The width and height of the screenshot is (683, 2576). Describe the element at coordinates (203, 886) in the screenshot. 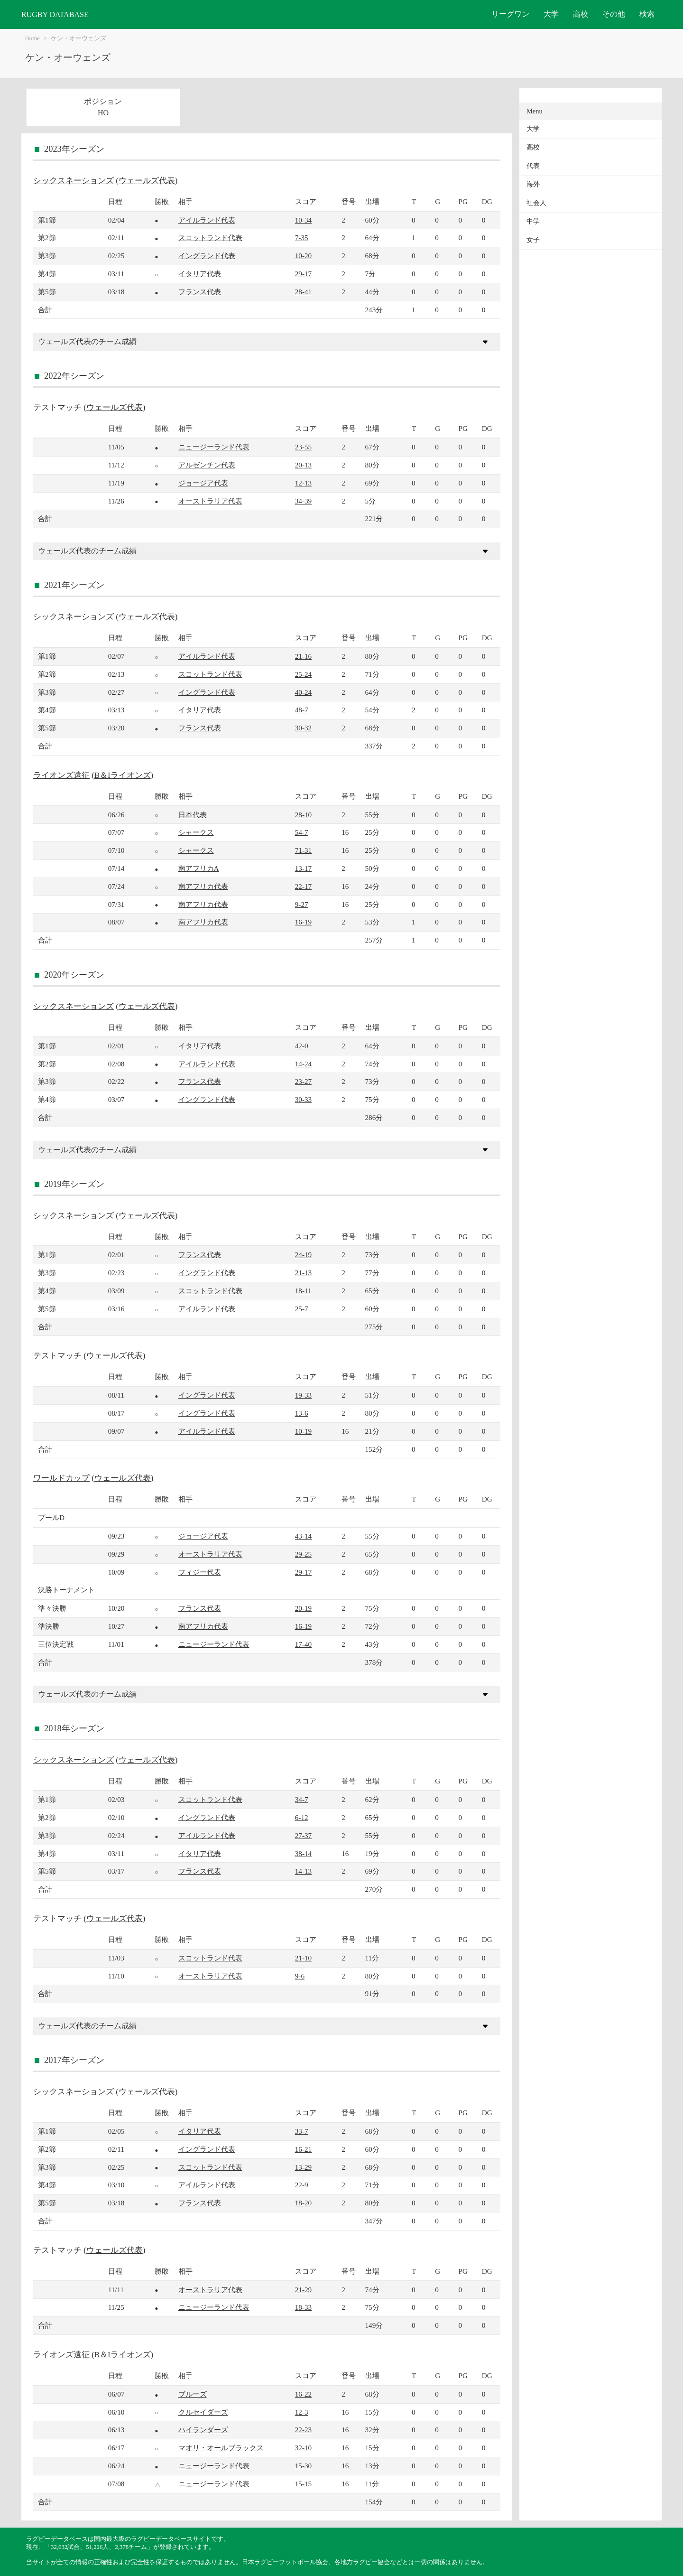

I see `南アフリカ代表` at that location.